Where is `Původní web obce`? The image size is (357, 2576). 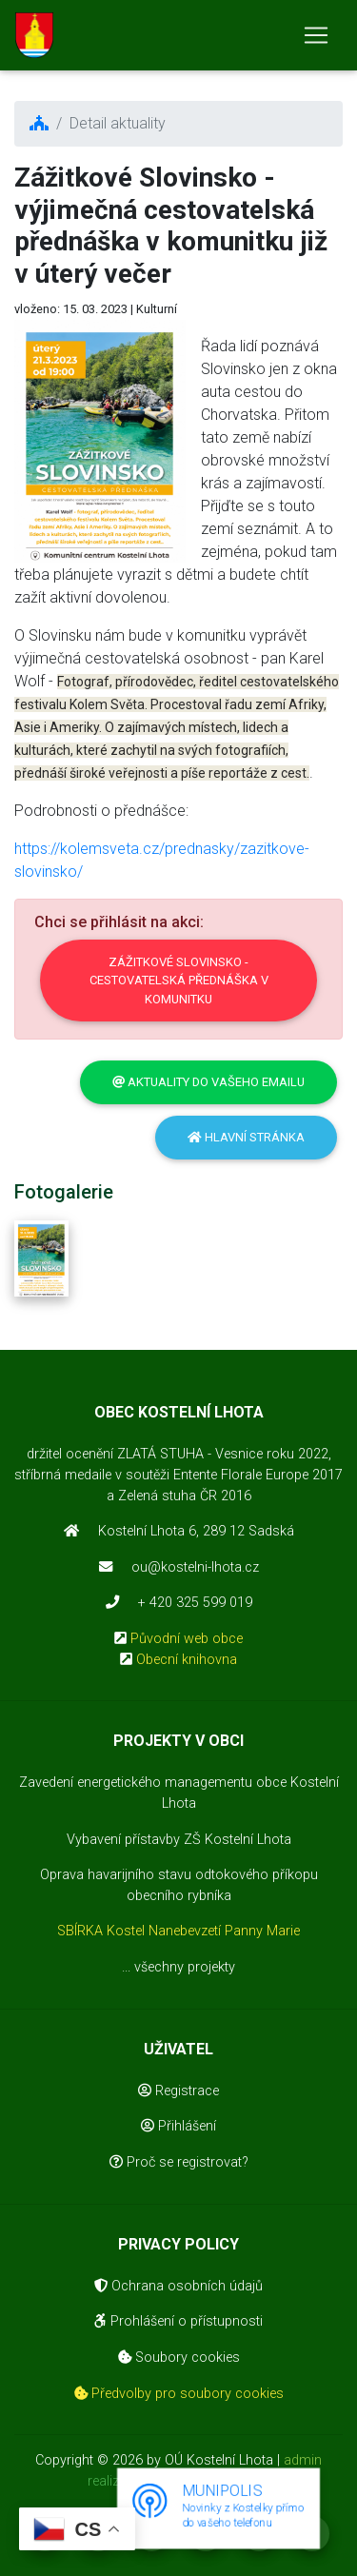 Původní web obce is located at coordinates (186, 1639).